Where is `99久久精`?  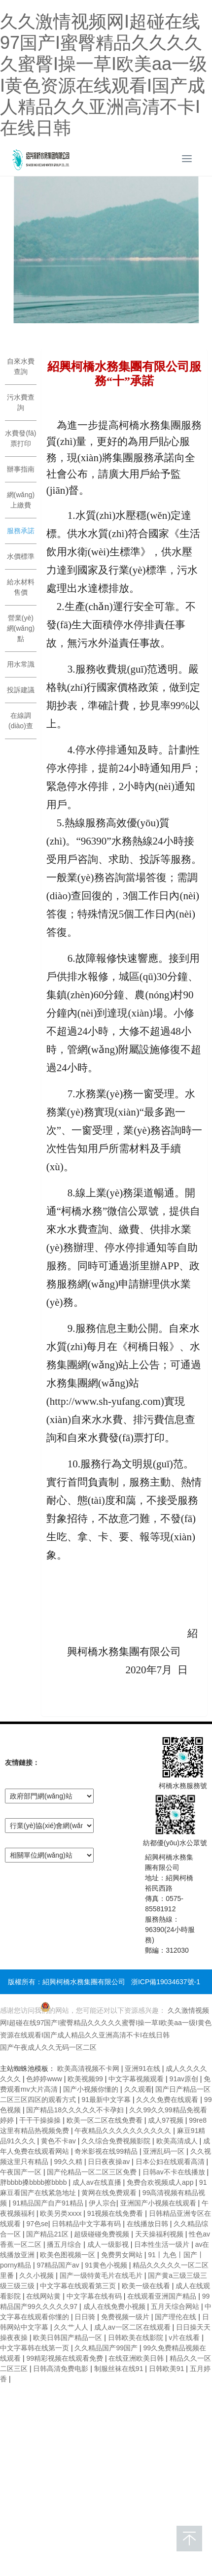 99久久精 is located at coordinates (69, 2162).